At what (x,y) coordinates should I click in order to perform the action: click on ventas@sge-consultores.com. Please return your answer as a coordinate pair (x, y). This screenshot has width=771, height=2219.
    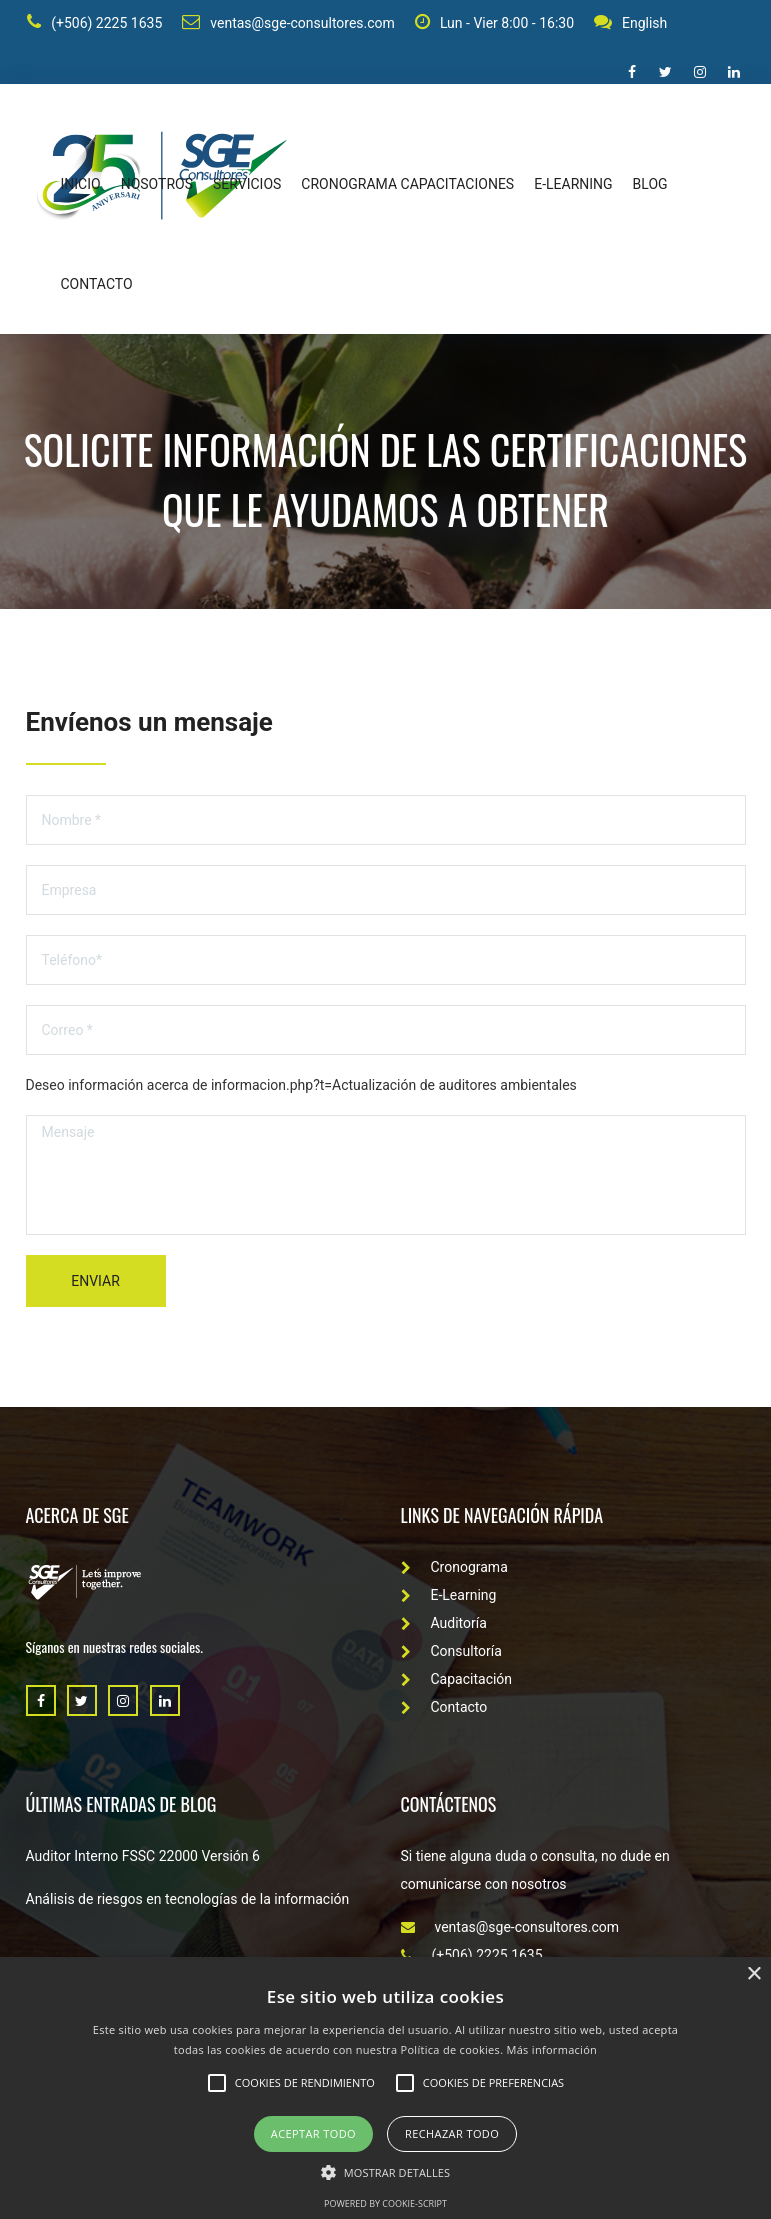
    Looking at the image, I should click on (287, 24).